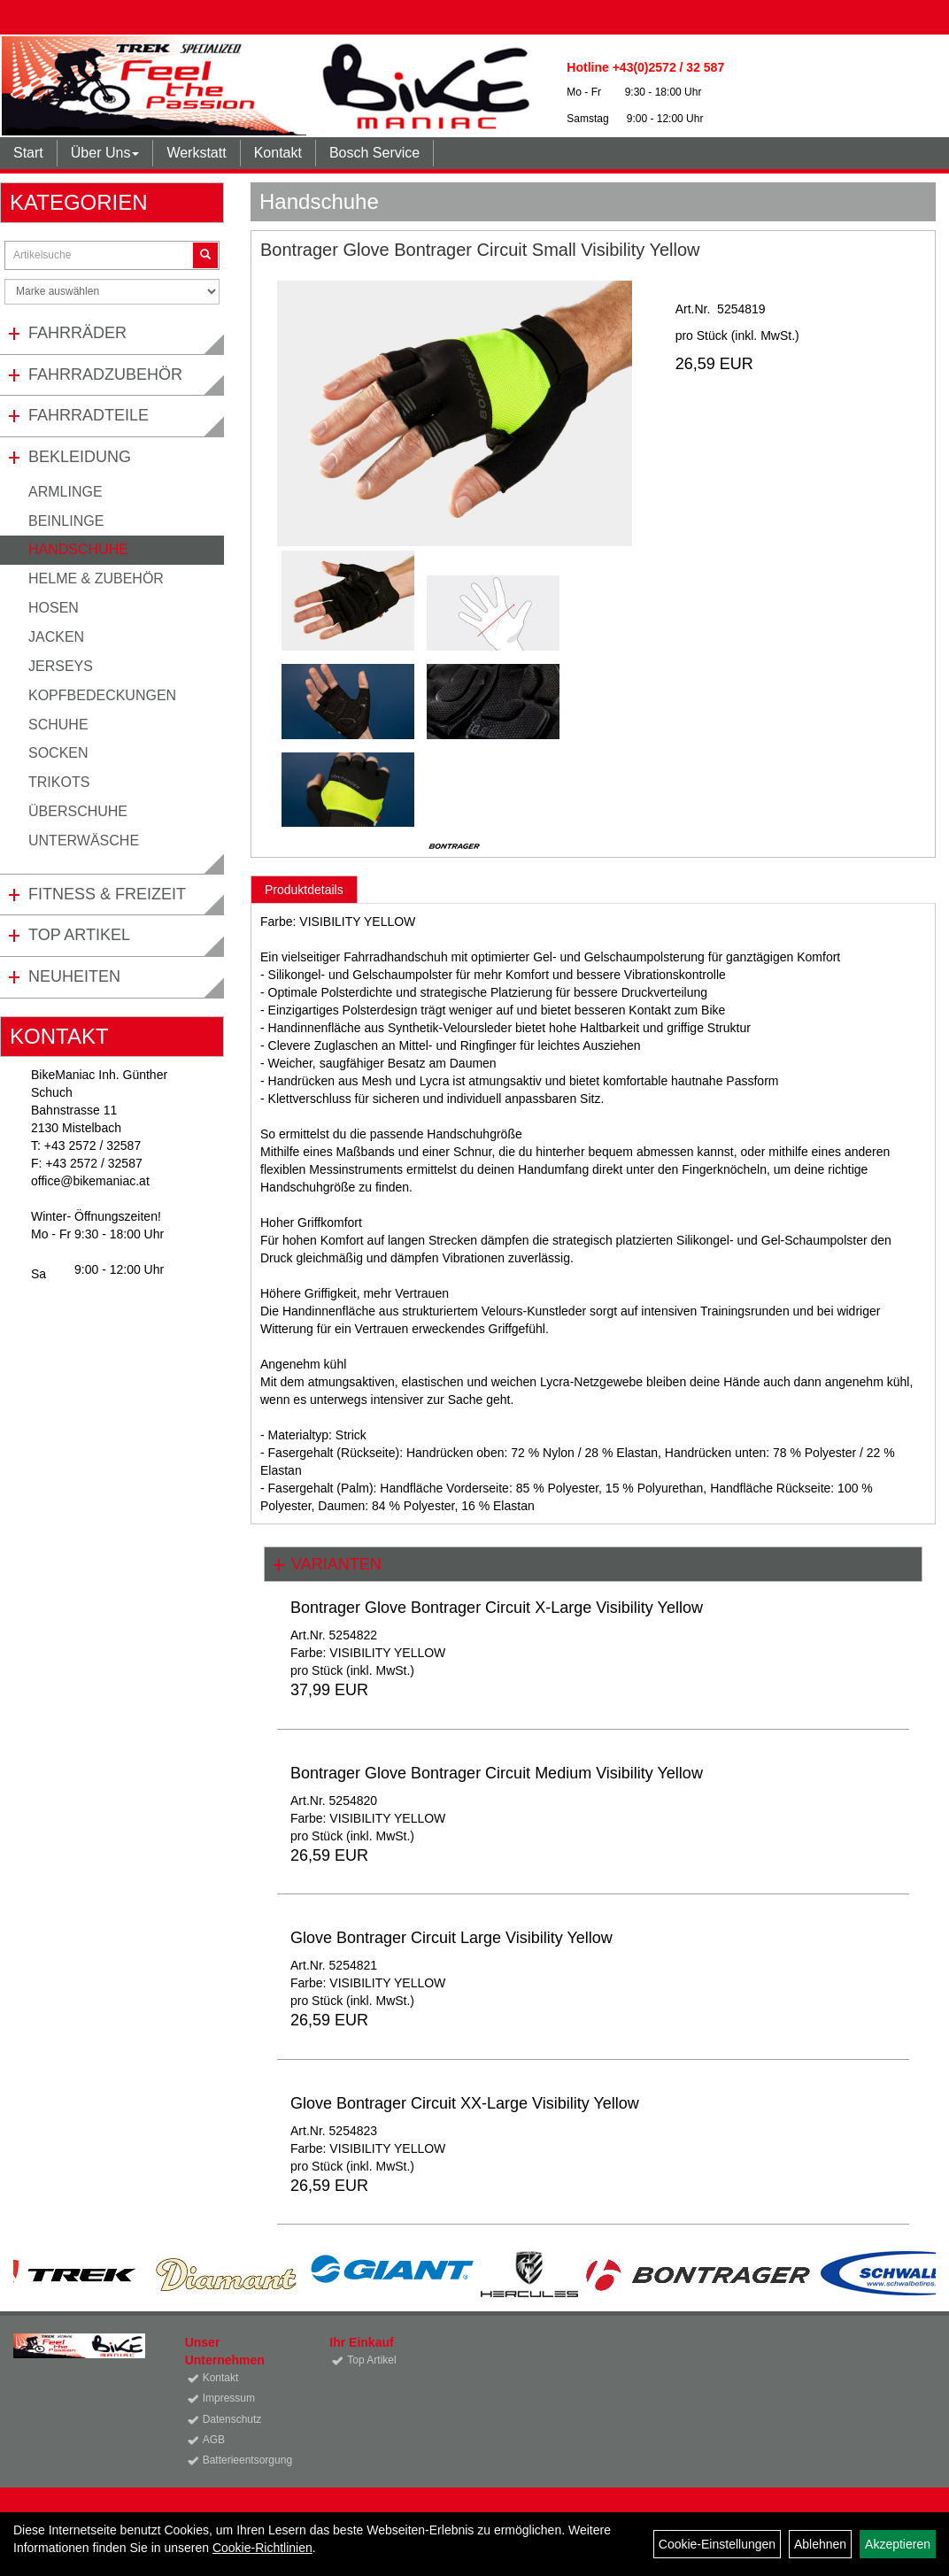 The height and width of the screenshot is (2576, 949). I want to click on Fitness & Freizeit, so click(107, 894).